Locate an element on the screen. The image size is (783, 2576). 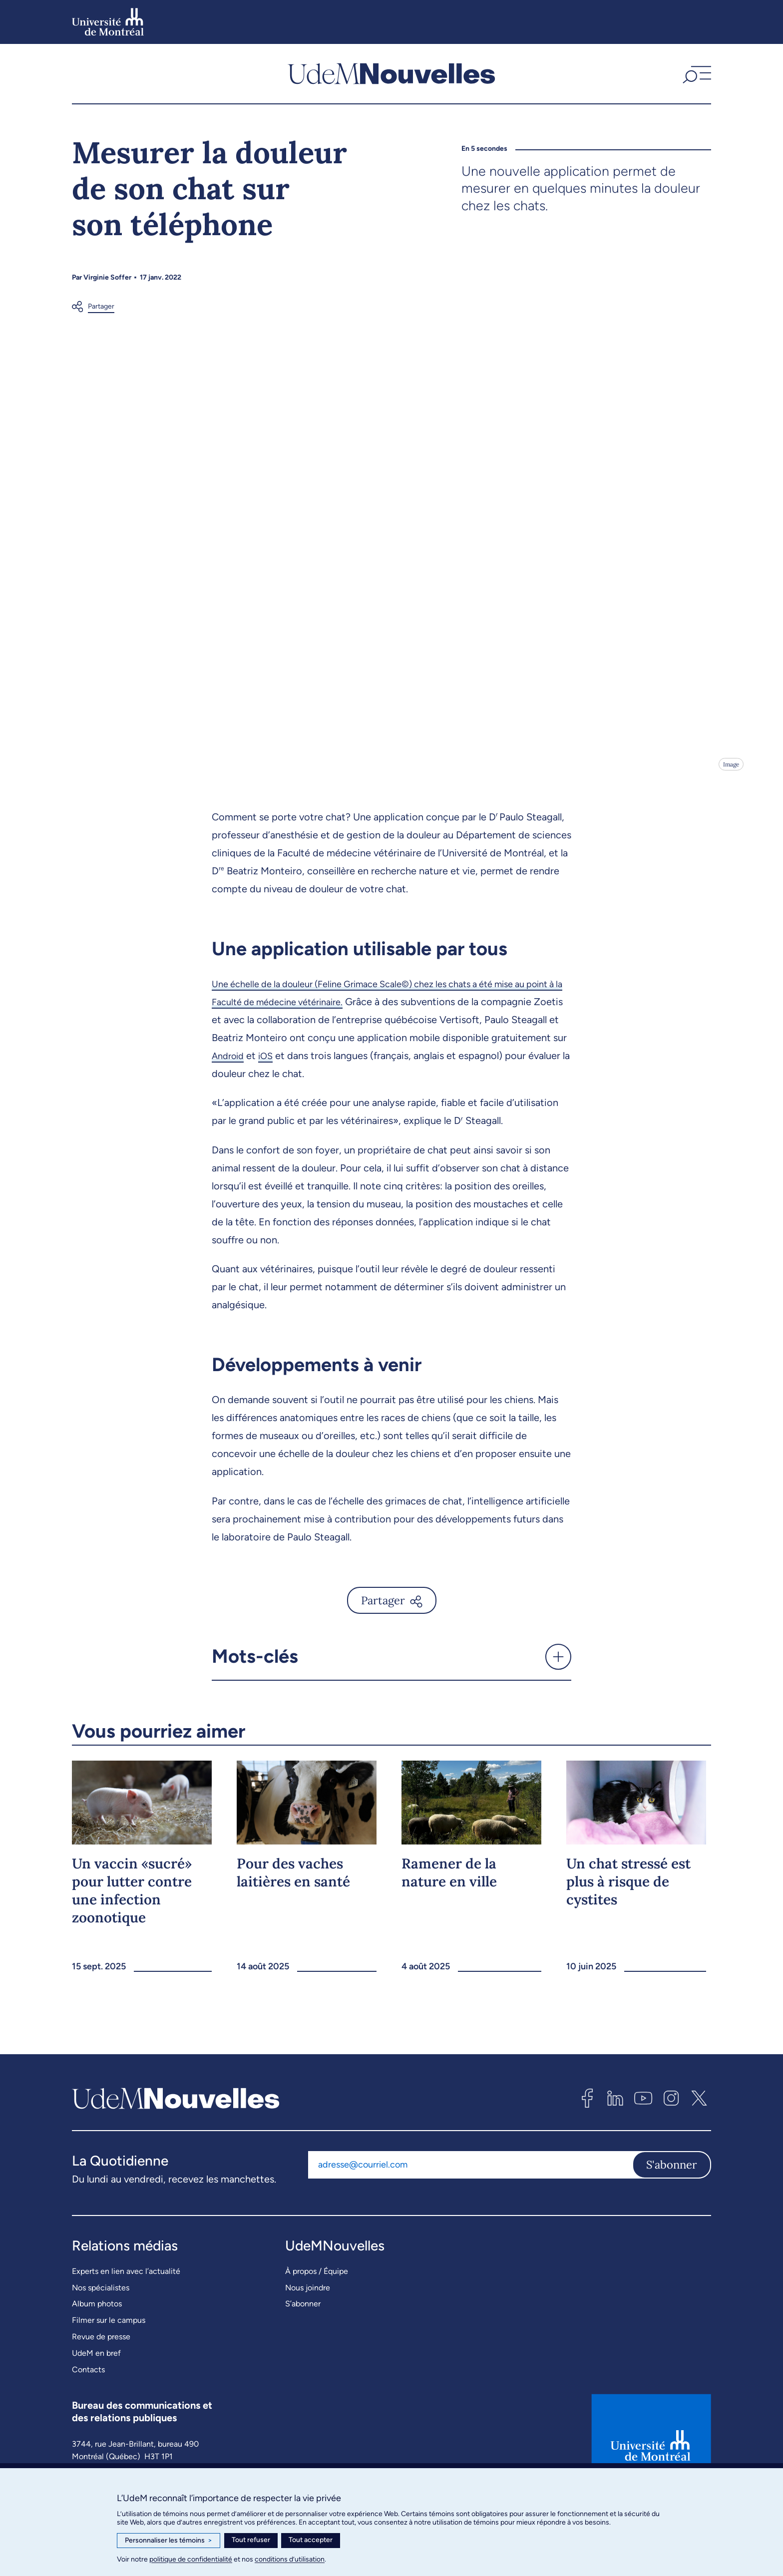
Personnaliser les témoins is located at coordinates (168, 2540).